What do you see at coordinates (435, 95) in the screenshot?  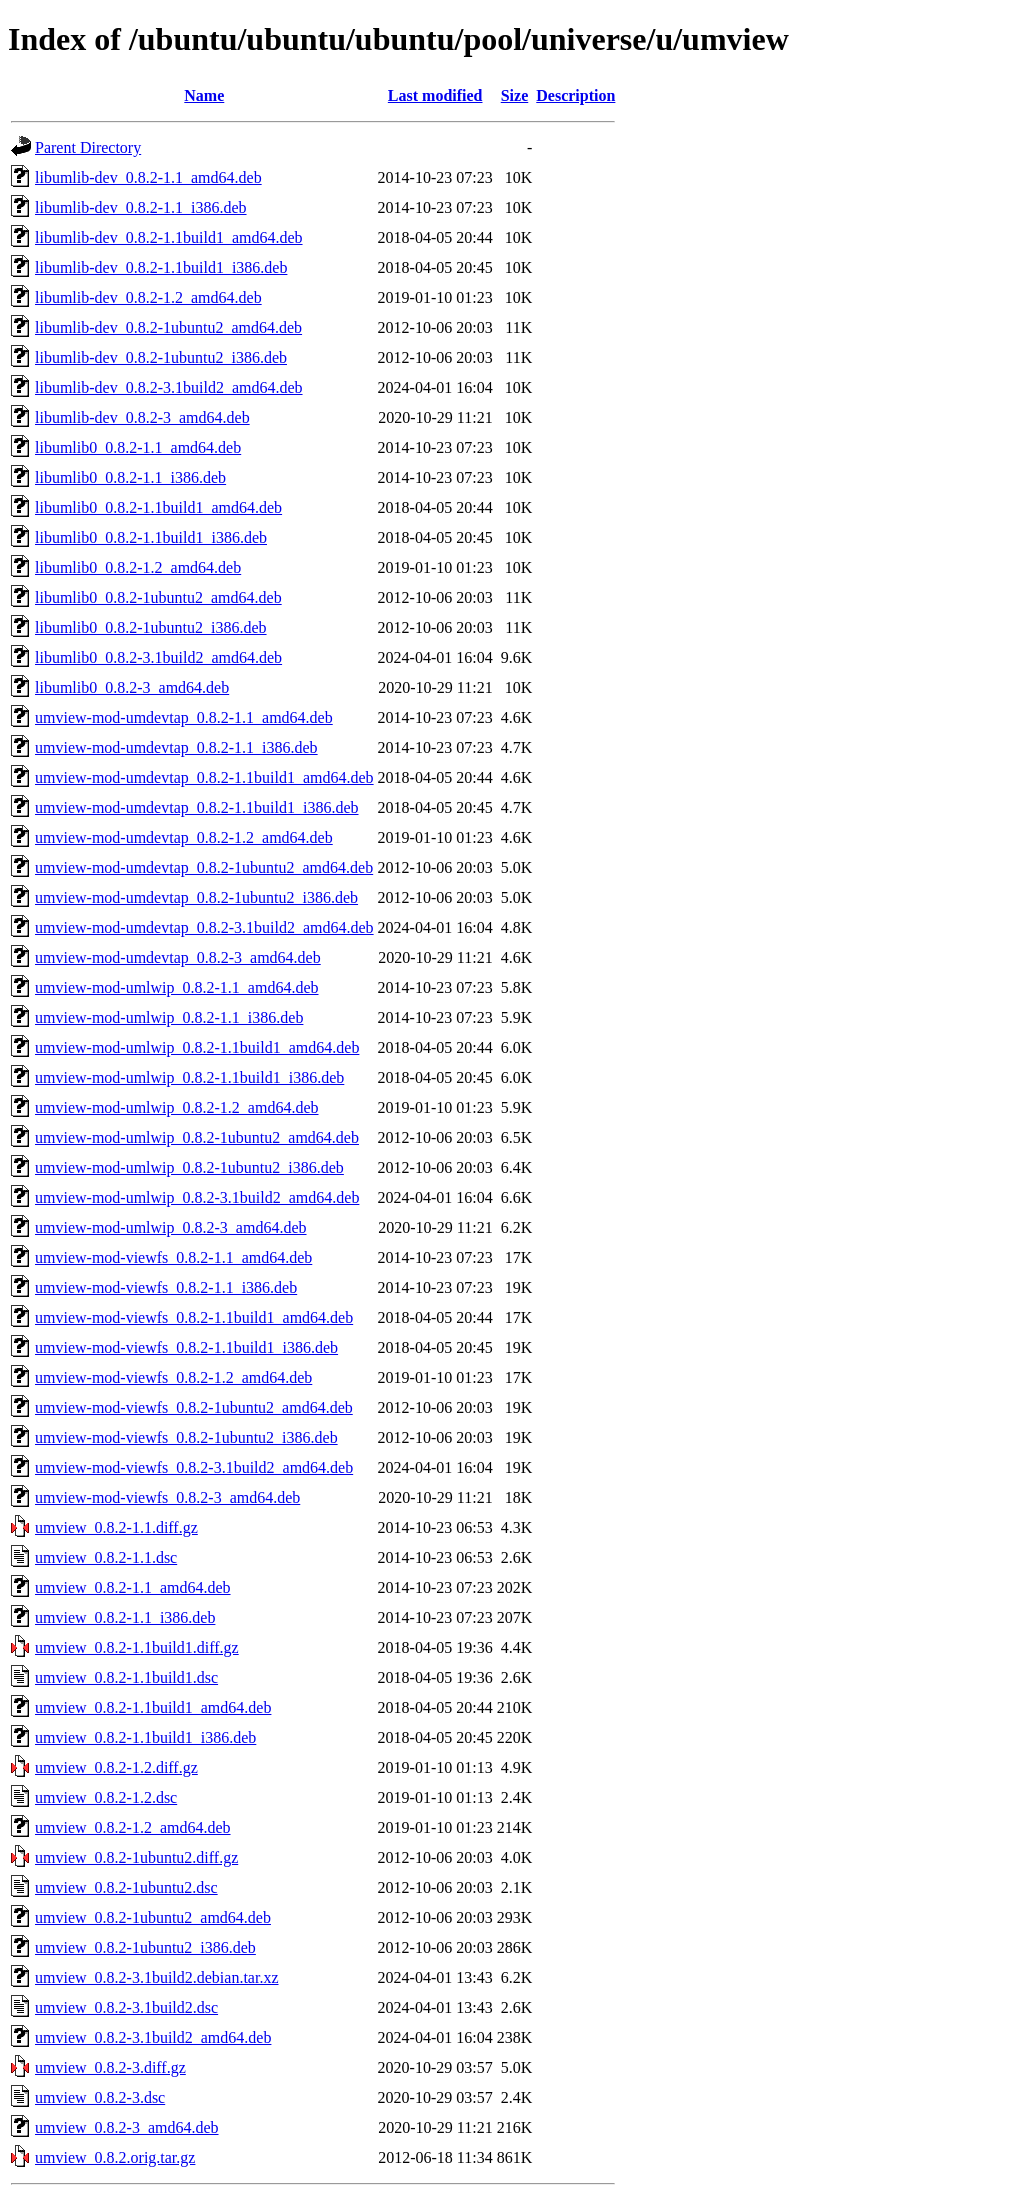 I see `Last modified` at bounding box center [435, 95].